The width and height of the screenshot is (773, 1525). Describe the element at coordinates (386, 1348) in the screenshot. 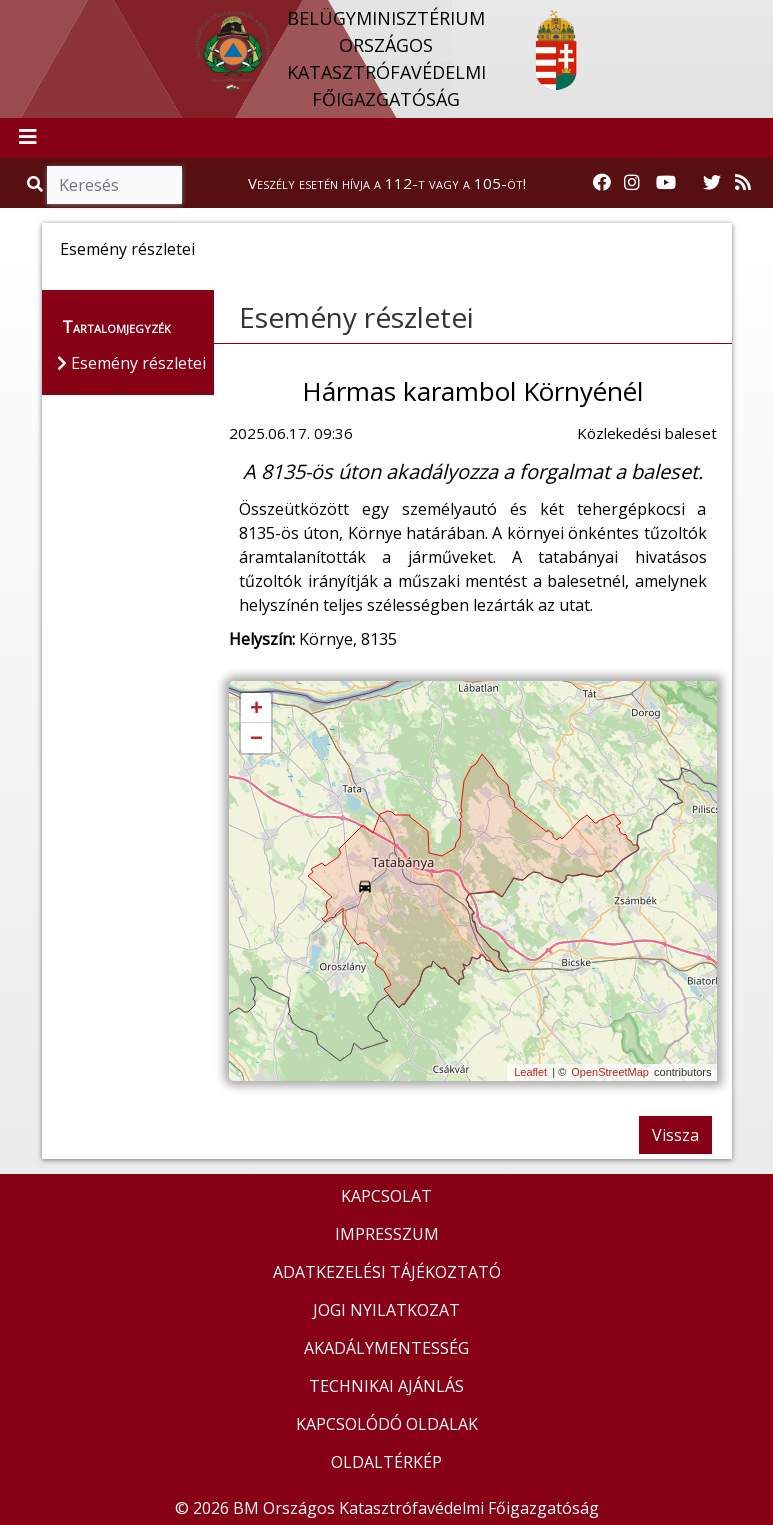

I see `AKADÁLYMENTESSÉG` at that location.